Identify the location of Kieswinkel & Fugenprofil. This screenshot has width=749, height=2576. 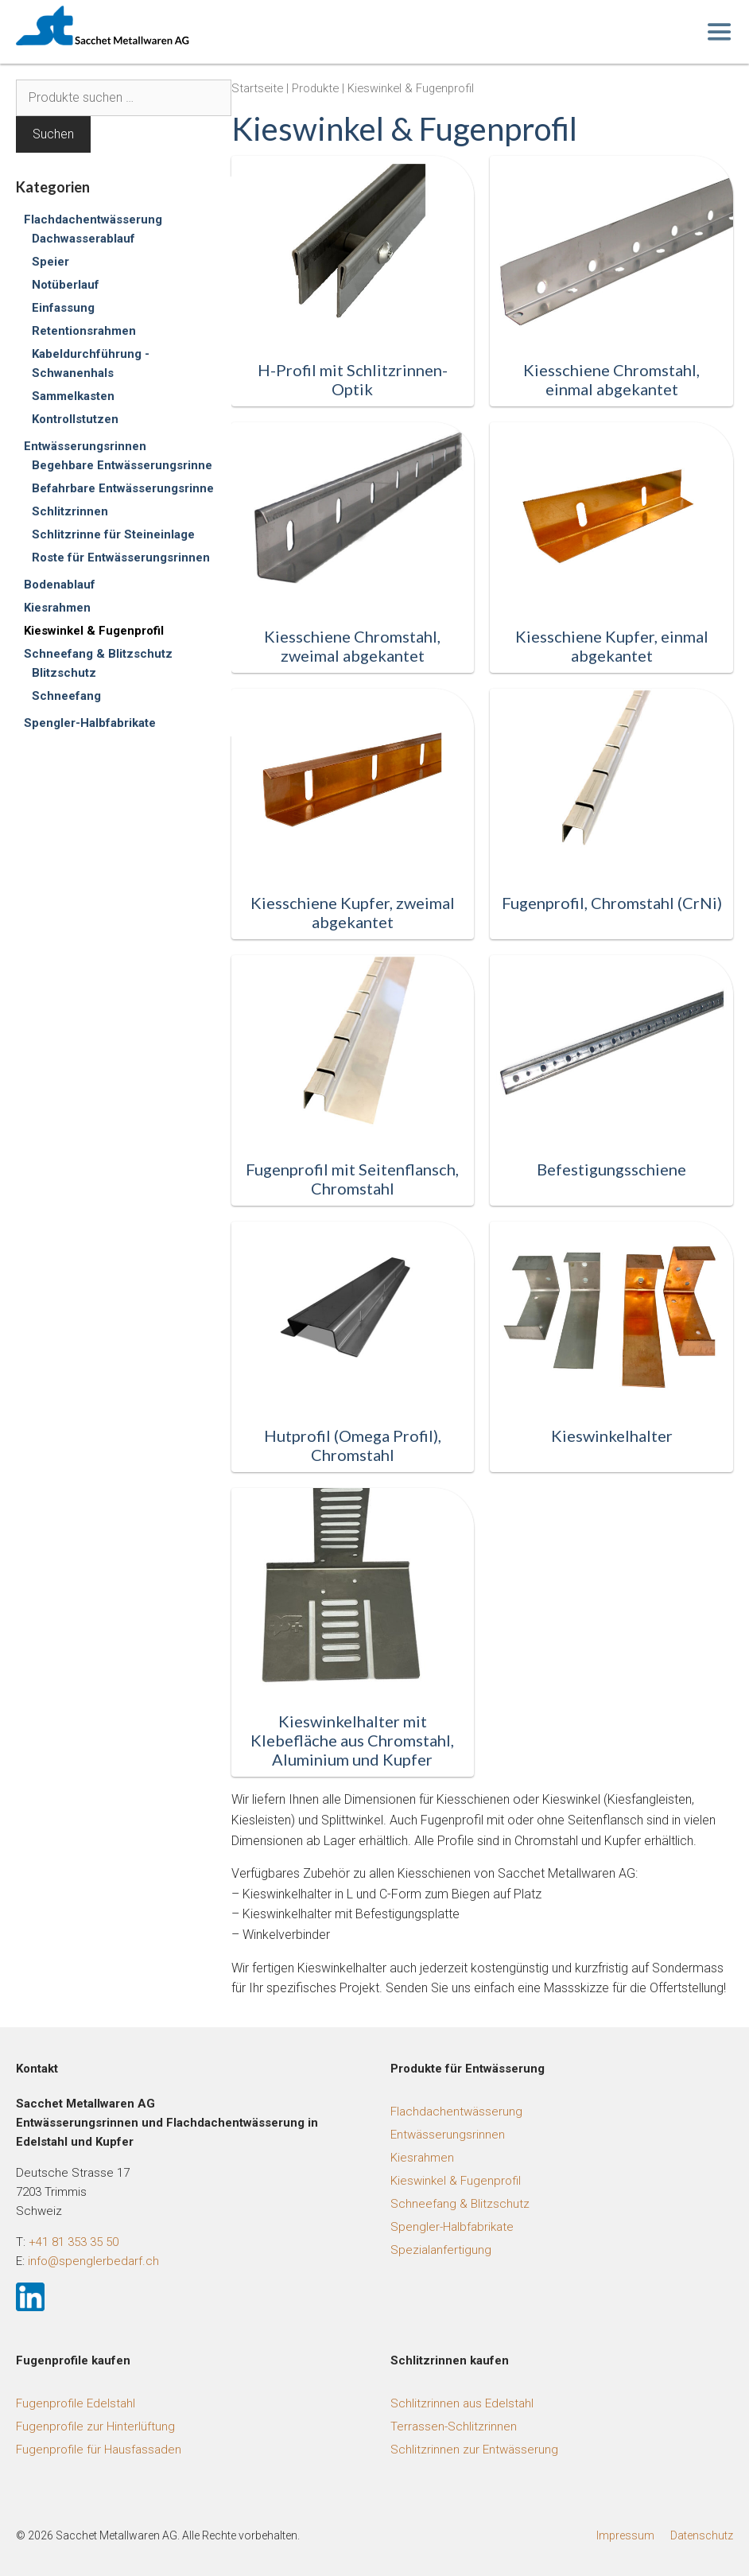
(94, 631).